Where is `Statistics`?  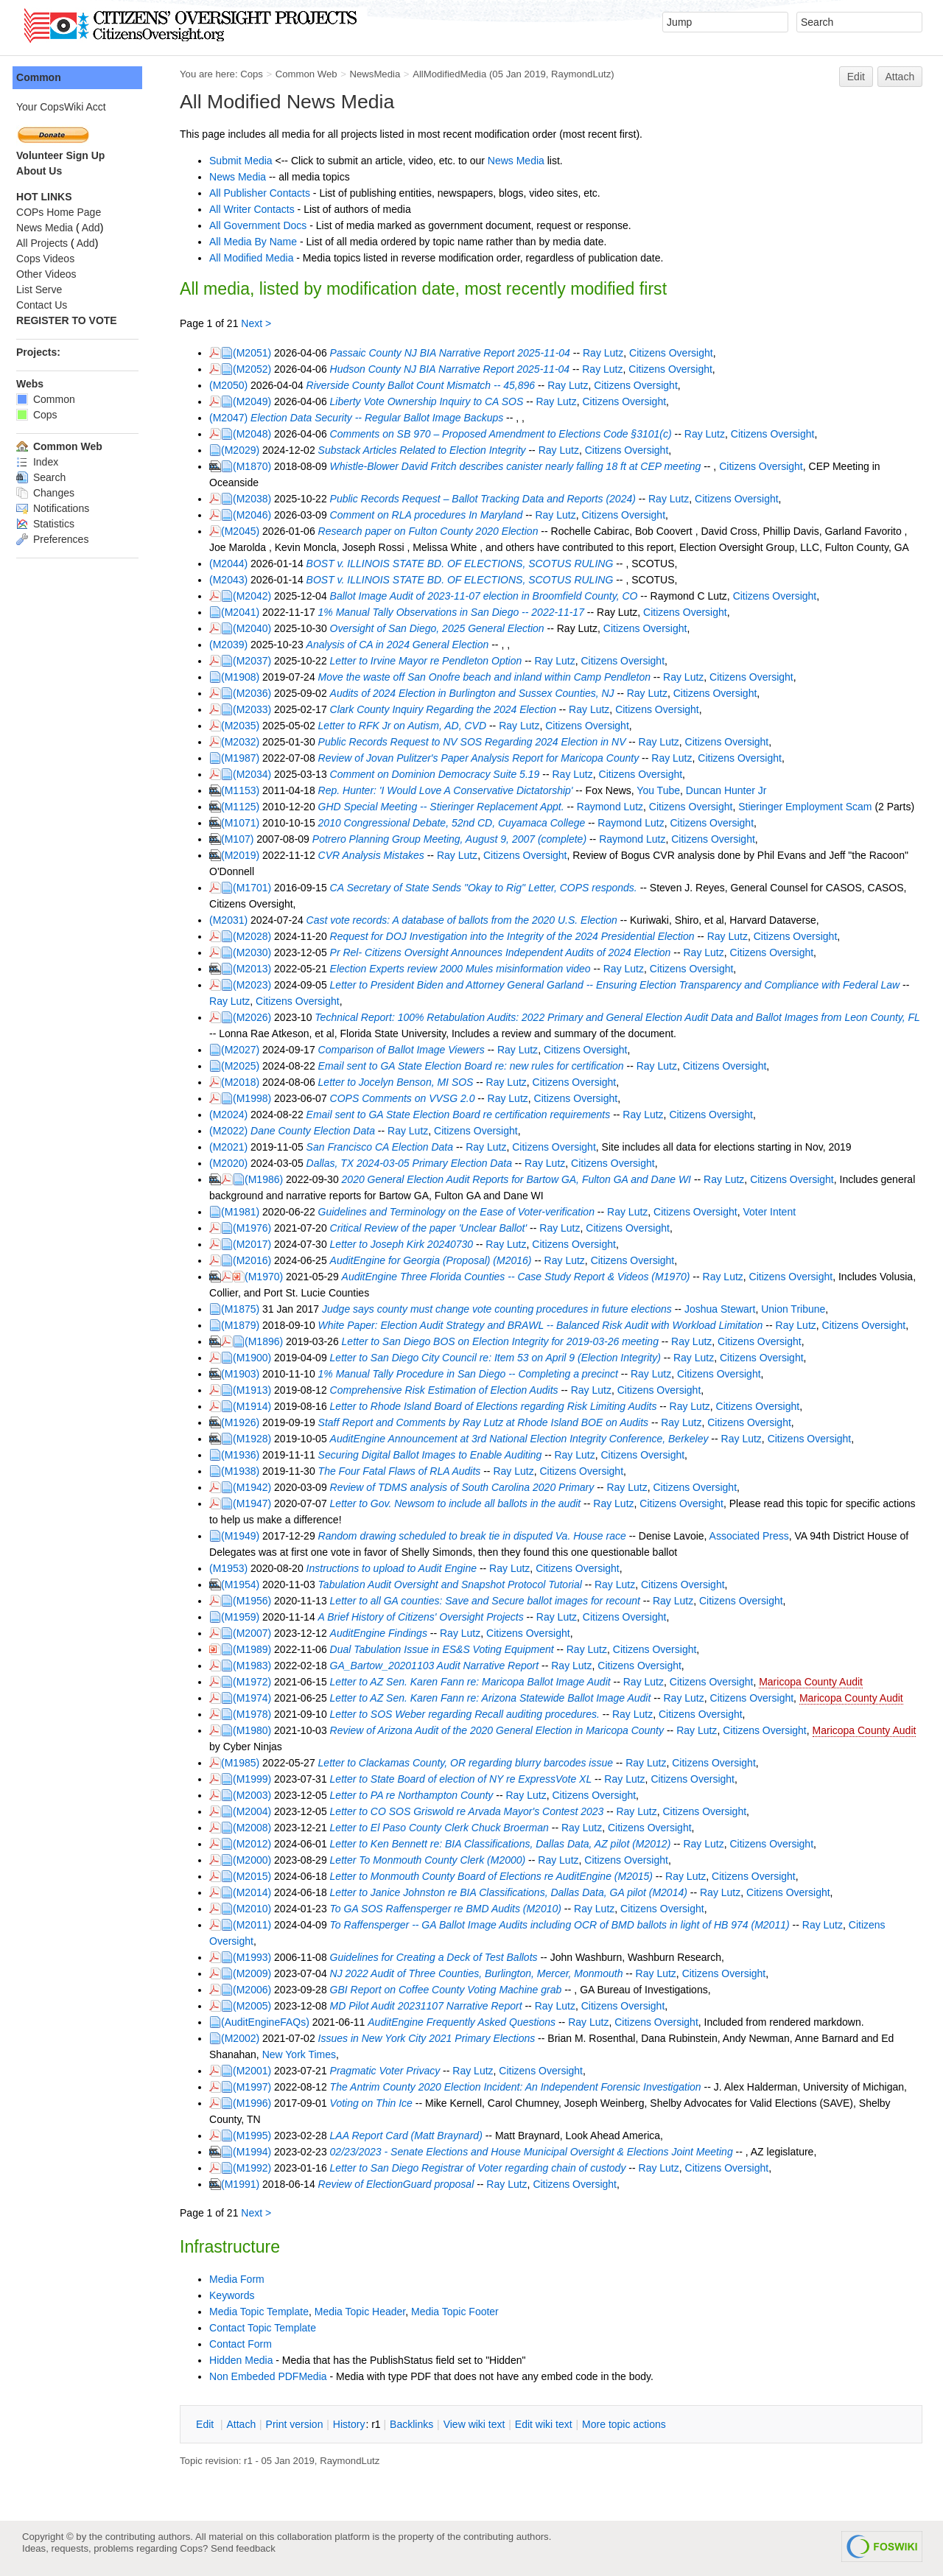
Statistics is located at coordinates (51, 524).